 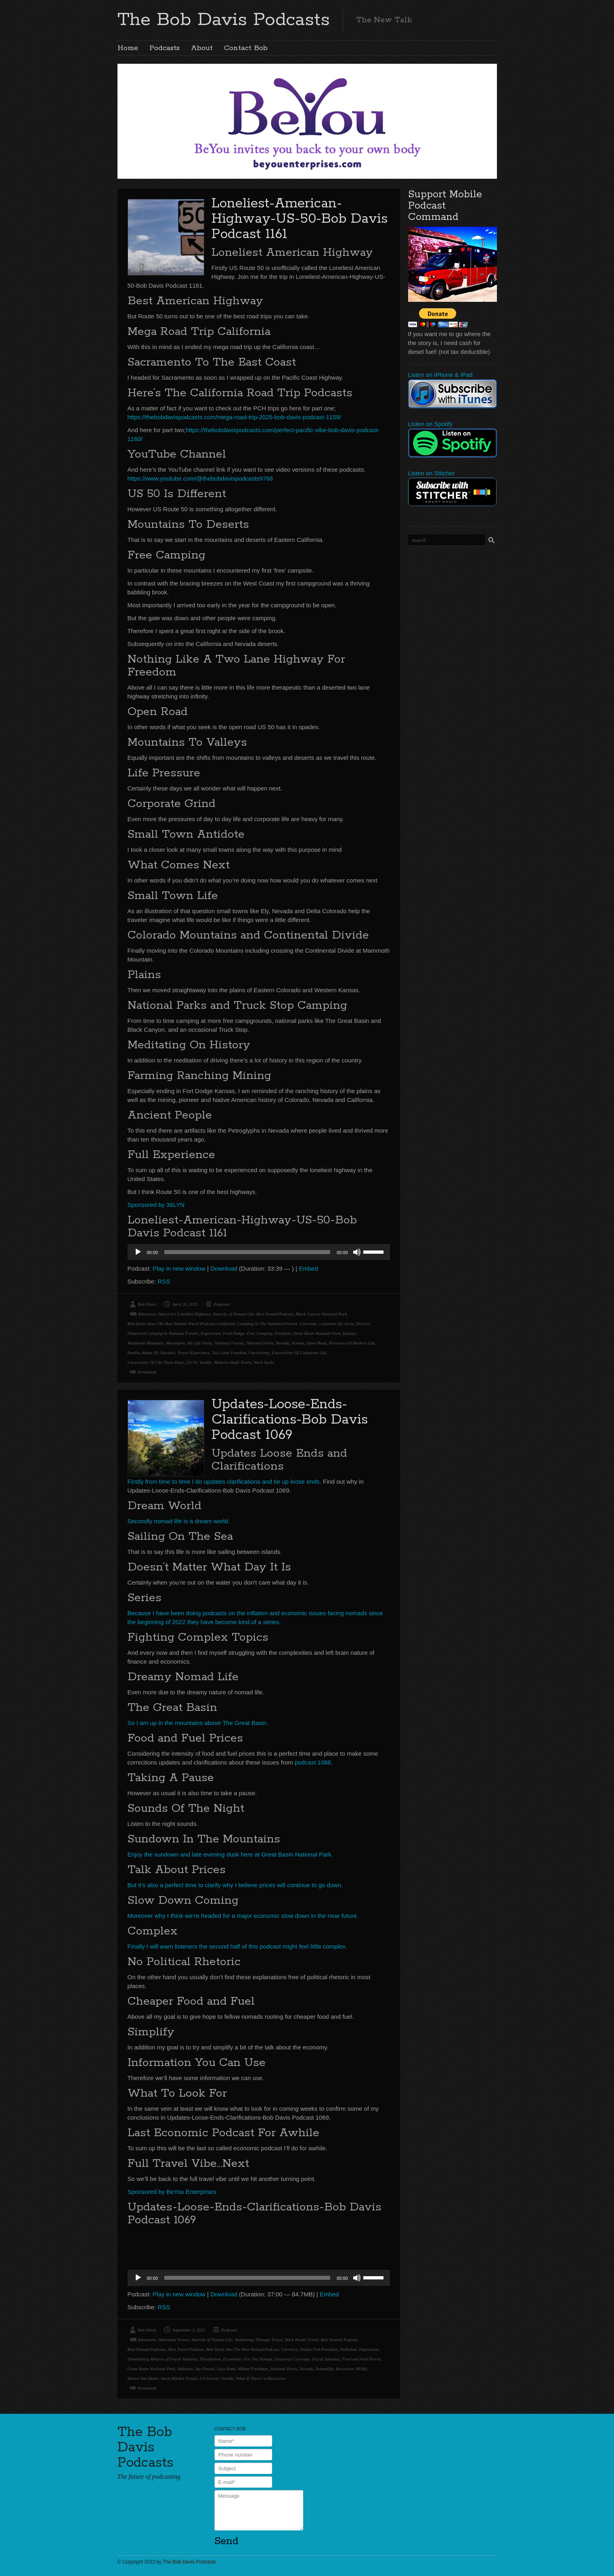 What do you see at coordinates (267, 1323) in the screenshot?
I see `Camping In The National Forests` at bounding box center [267, 1323].